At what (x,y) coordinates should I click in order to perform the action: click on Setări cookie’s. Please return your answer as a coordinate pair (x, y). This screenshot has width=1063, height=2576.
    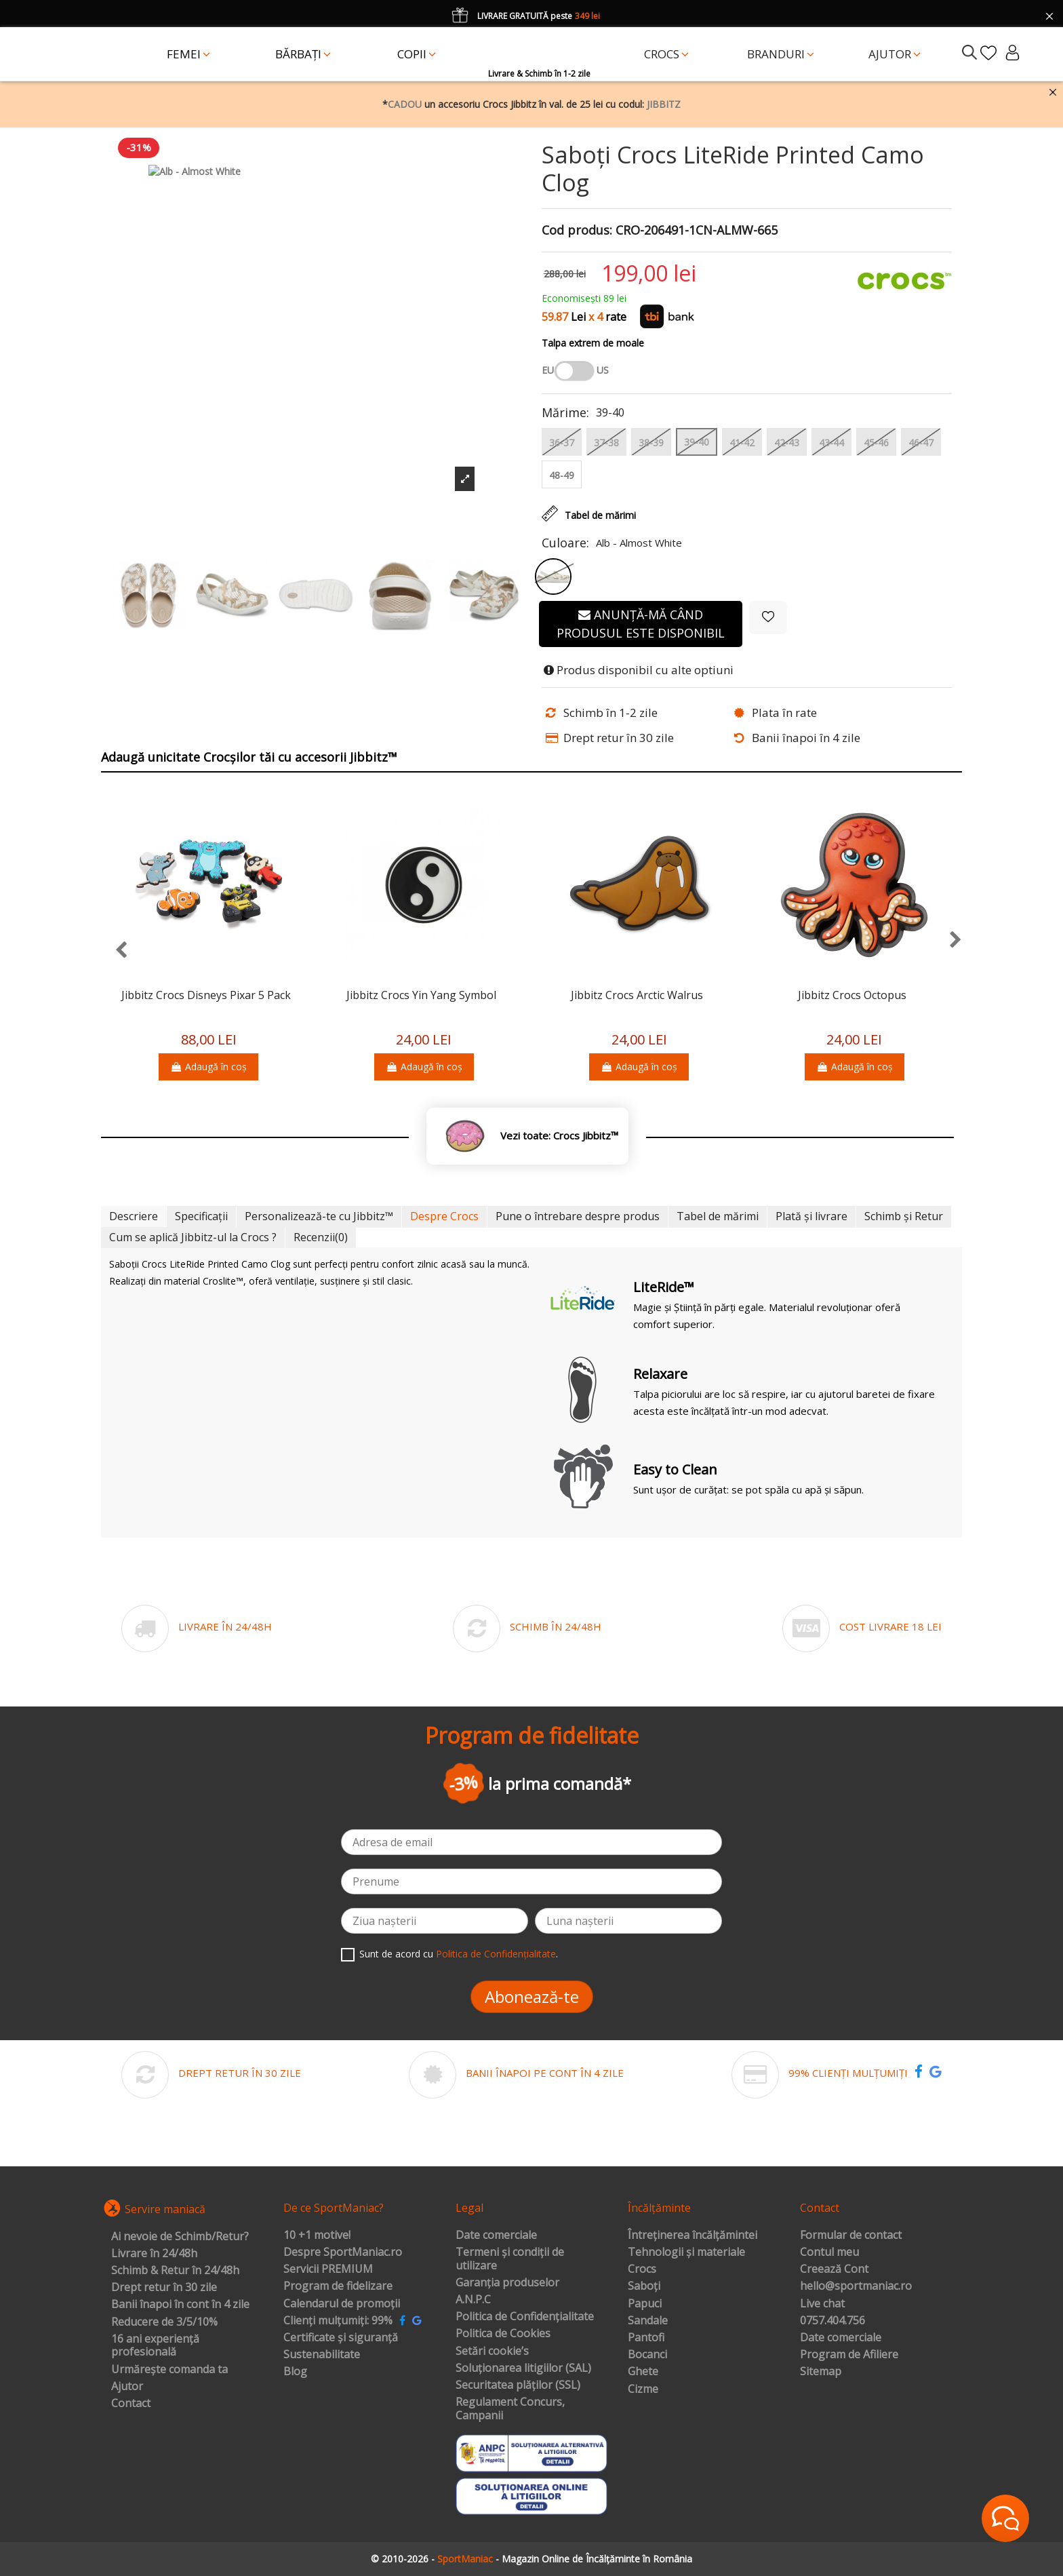
    Looking at the image, I should click on (492, 2351).